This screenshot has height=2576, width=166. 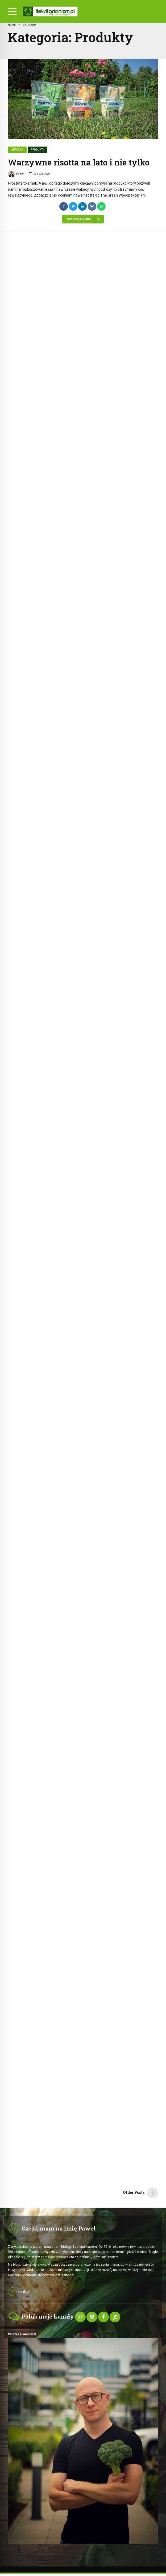 I want to click on Warzywne risotta na lato i nie tylko, so click(x=79, y=162).